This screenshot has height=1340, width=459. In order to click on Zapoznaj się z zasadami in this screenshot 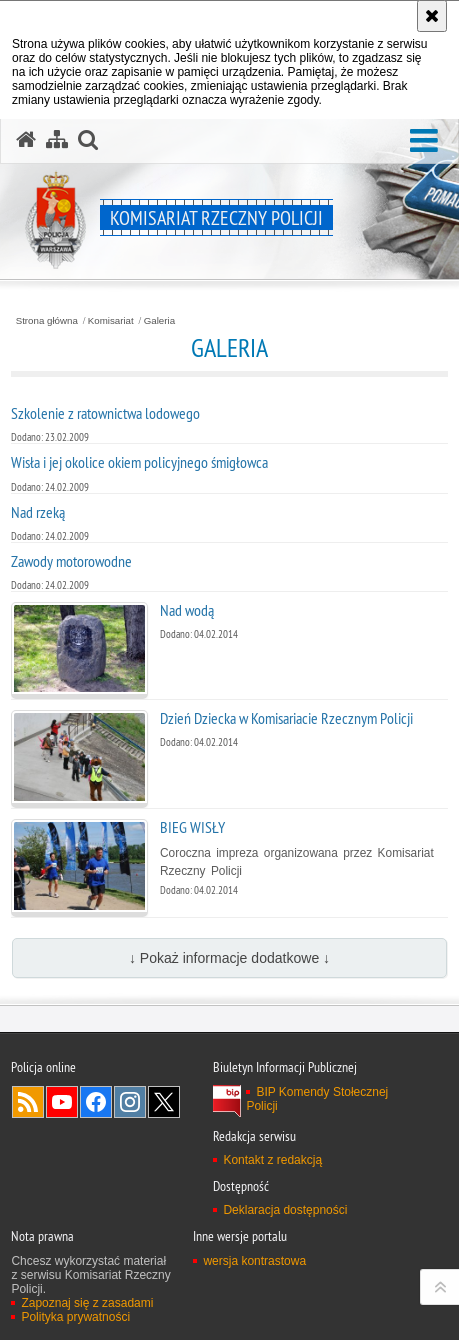, I will do `click(87, 1303)`.